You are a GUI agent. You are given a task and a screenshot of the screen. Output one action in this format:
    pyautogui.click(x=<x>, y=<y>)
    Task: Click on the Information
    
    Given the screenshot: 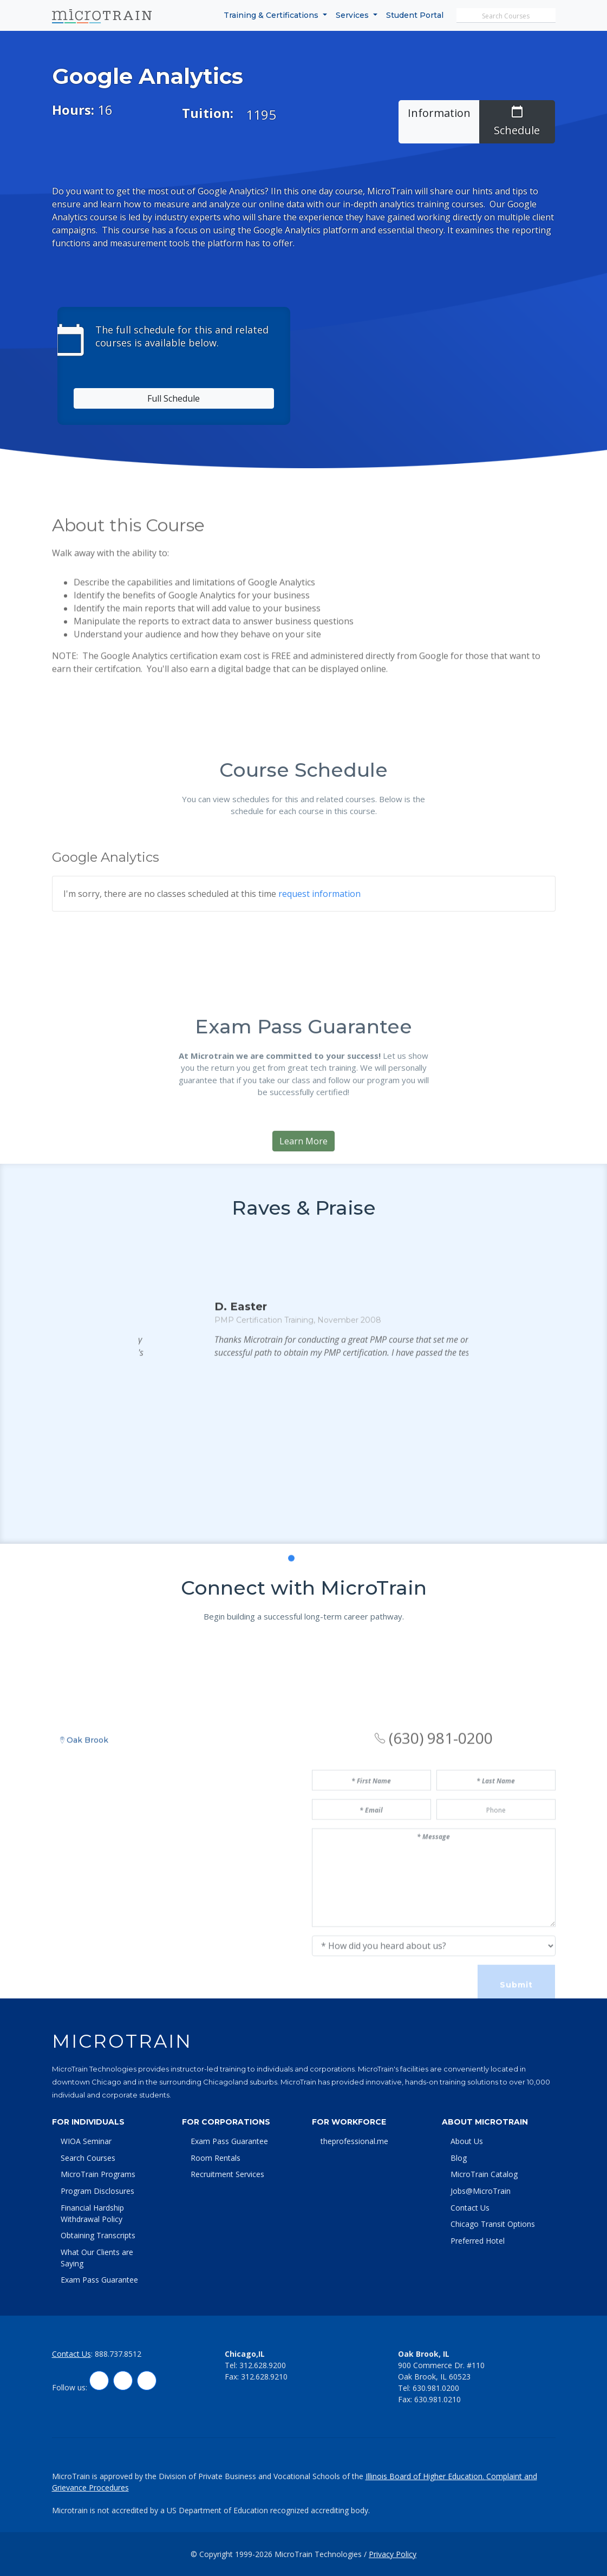 What is the action you would take?
    pyautogui.click(x=439, y=113)
    